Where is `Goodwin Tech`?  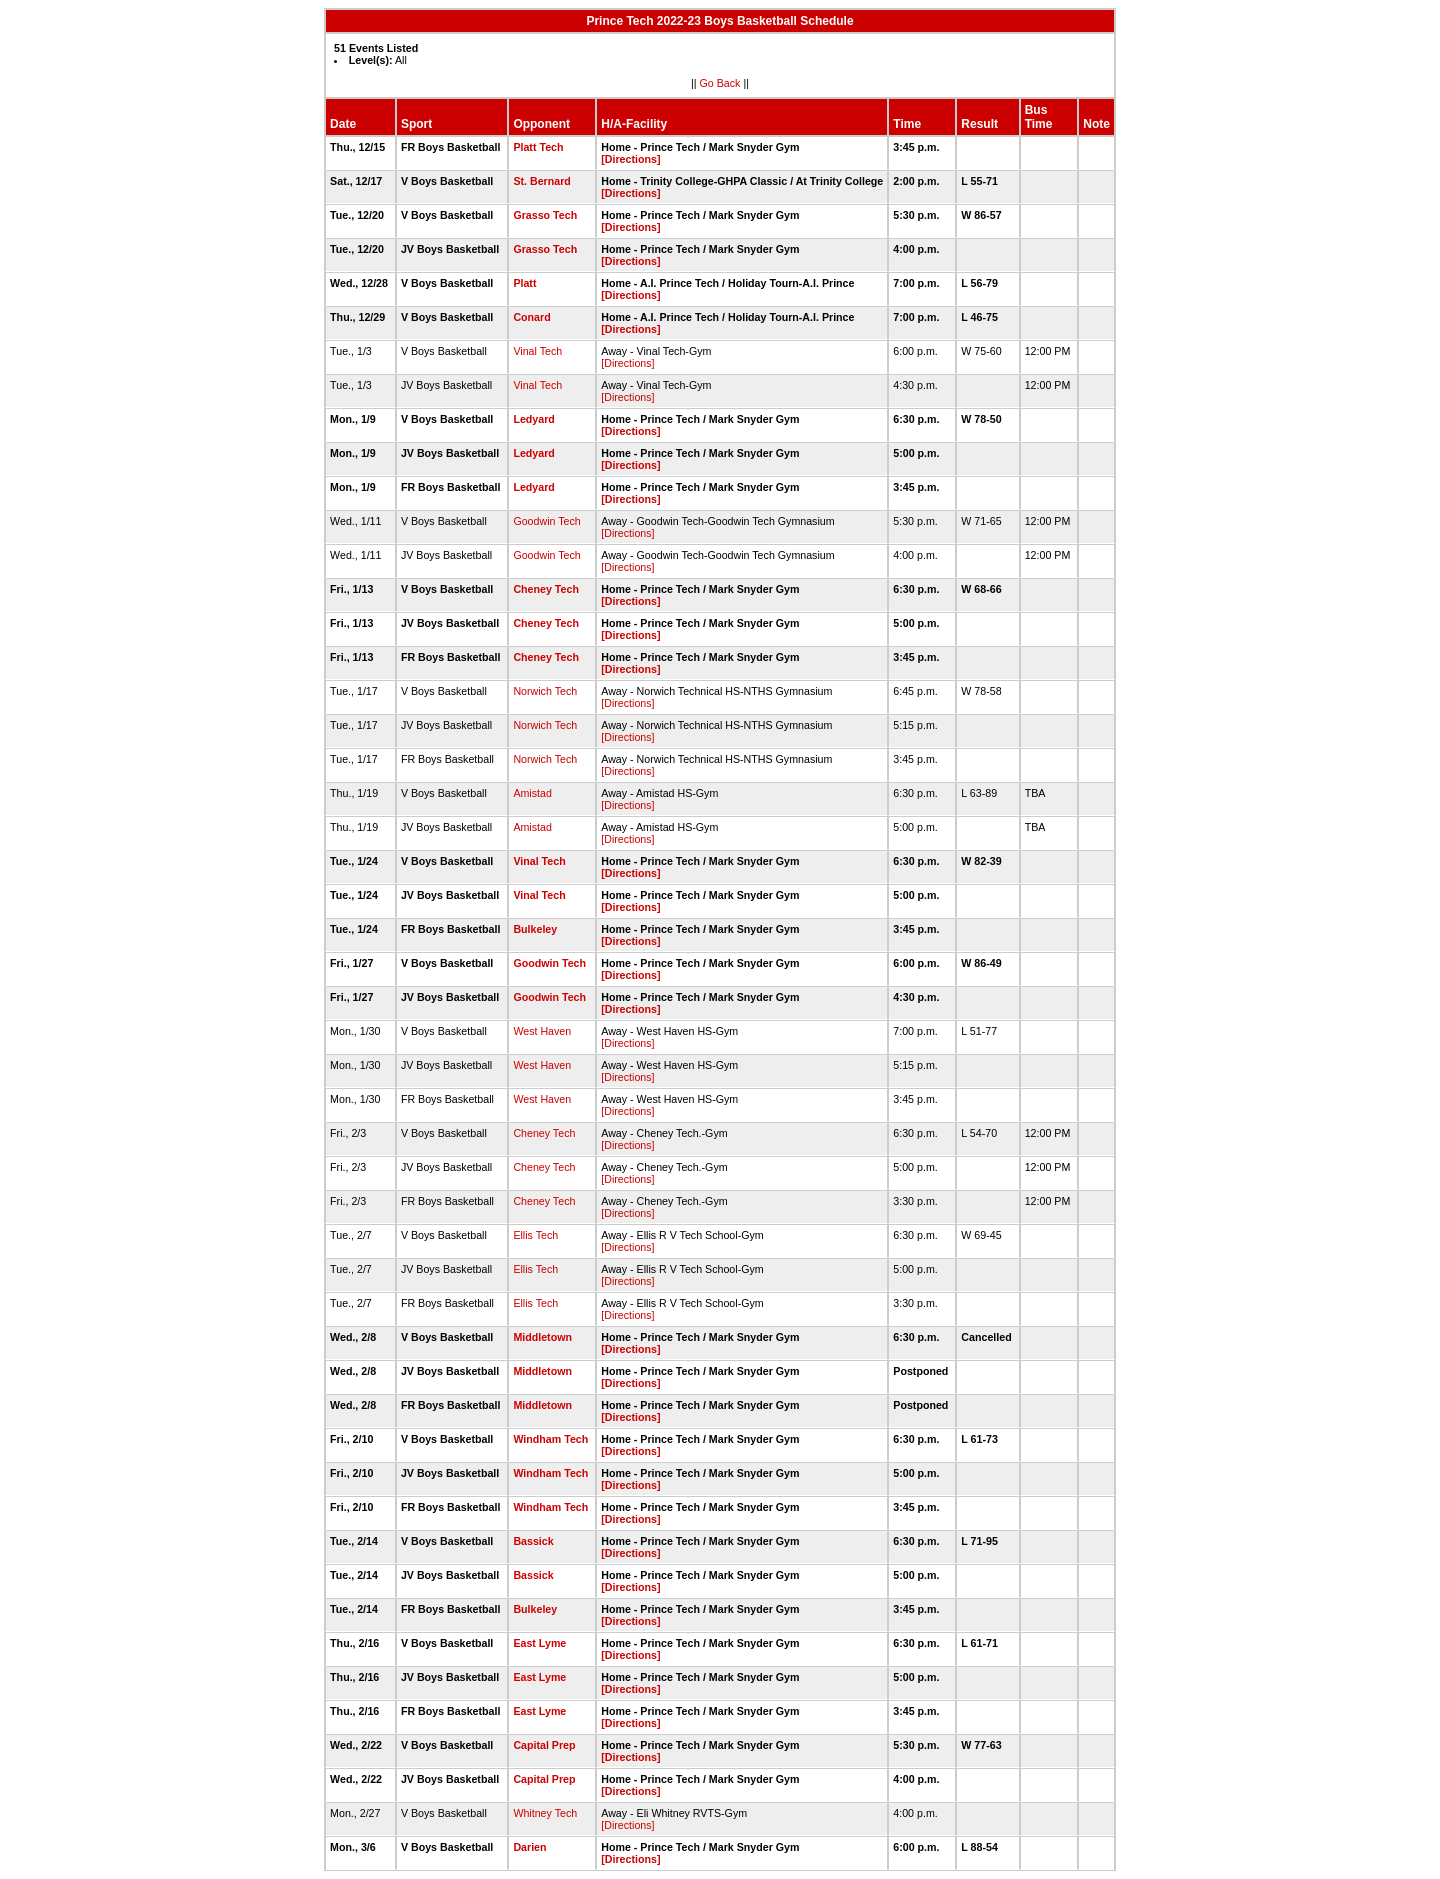 Goodwin Tech is located at coordinates (546, 521).